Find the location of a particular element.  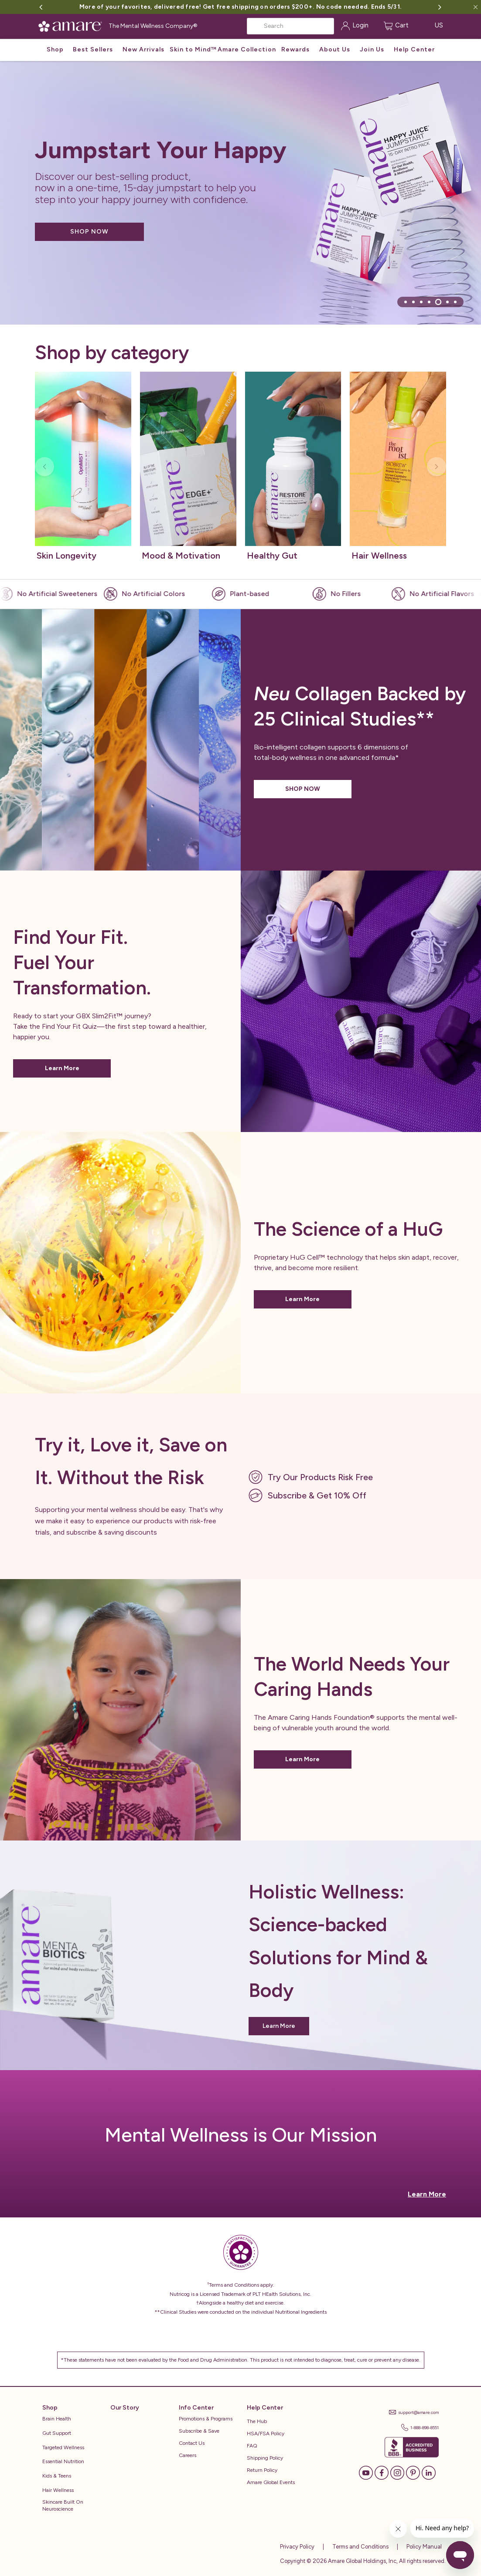

Subscribe & Get 10% Off is located at coordinates (317, 1495).